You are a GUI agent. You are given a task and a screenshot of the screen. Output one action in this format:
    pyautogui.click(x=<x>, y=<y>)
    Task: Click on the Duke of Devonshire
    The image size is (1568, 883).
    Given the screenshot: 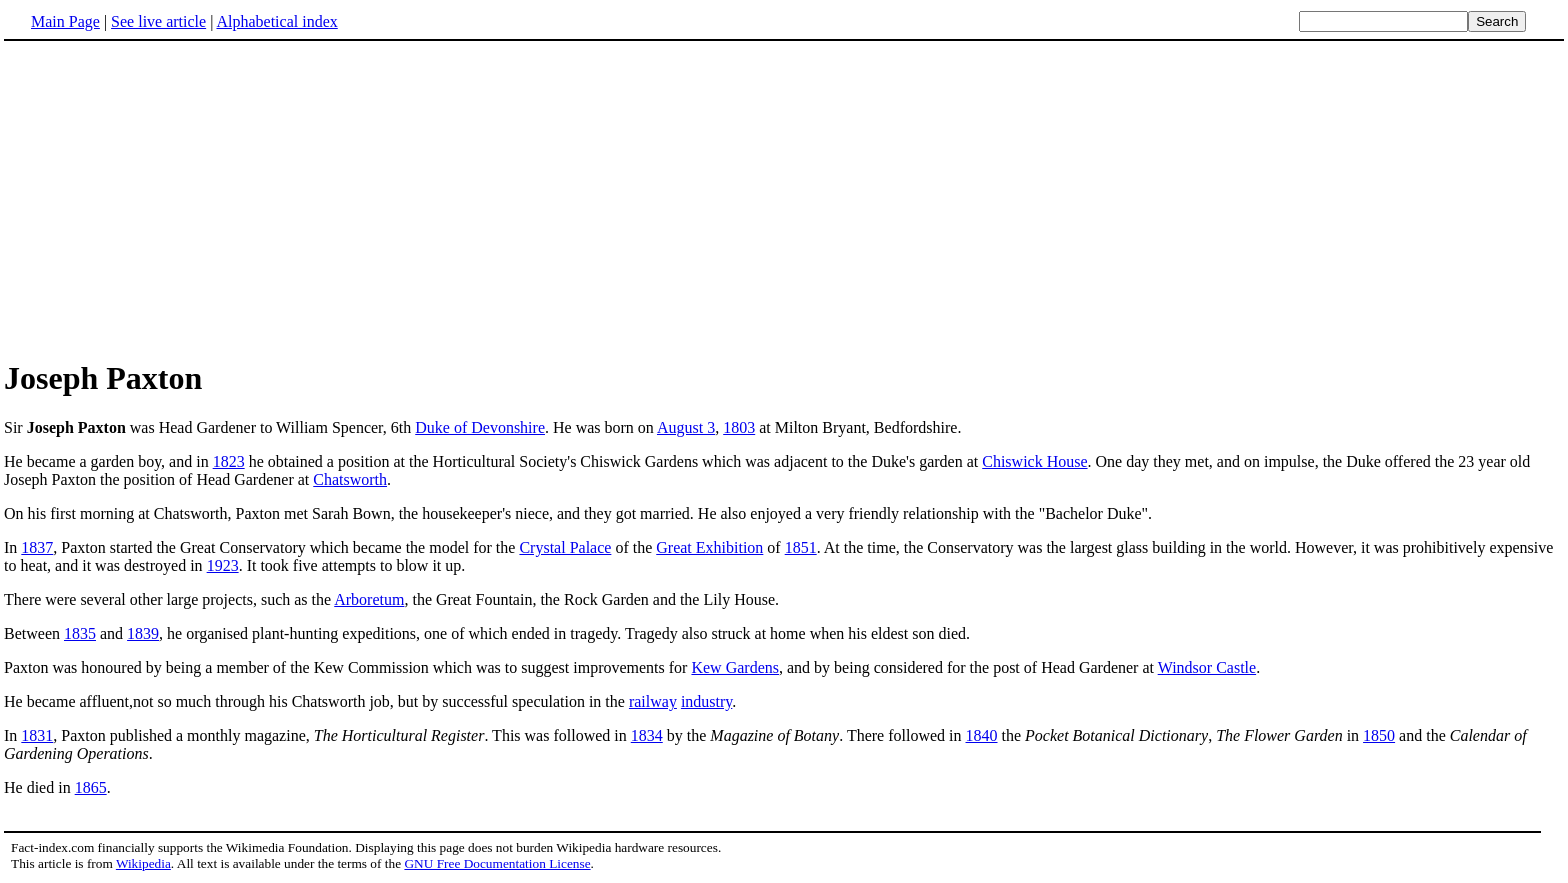 What is the action you would take?
    pyautogui.click(x=480, y=427)
    